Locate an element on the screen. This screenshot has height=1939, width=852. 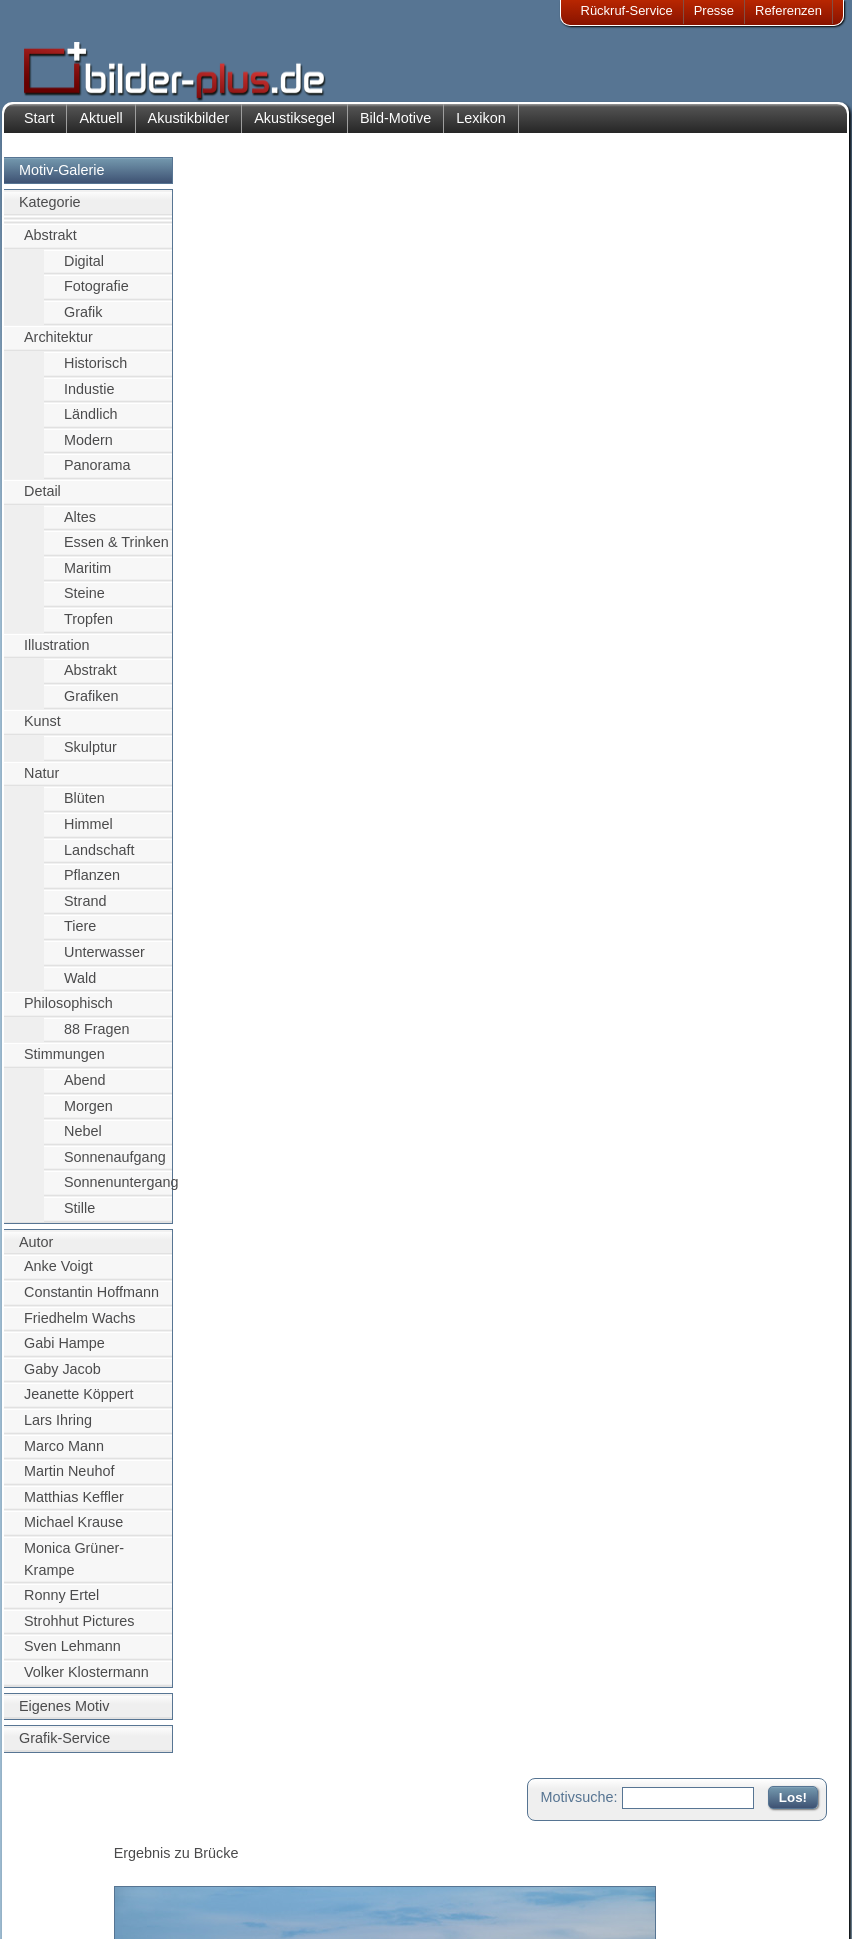
Panorama is located at coordinates (97, 476).